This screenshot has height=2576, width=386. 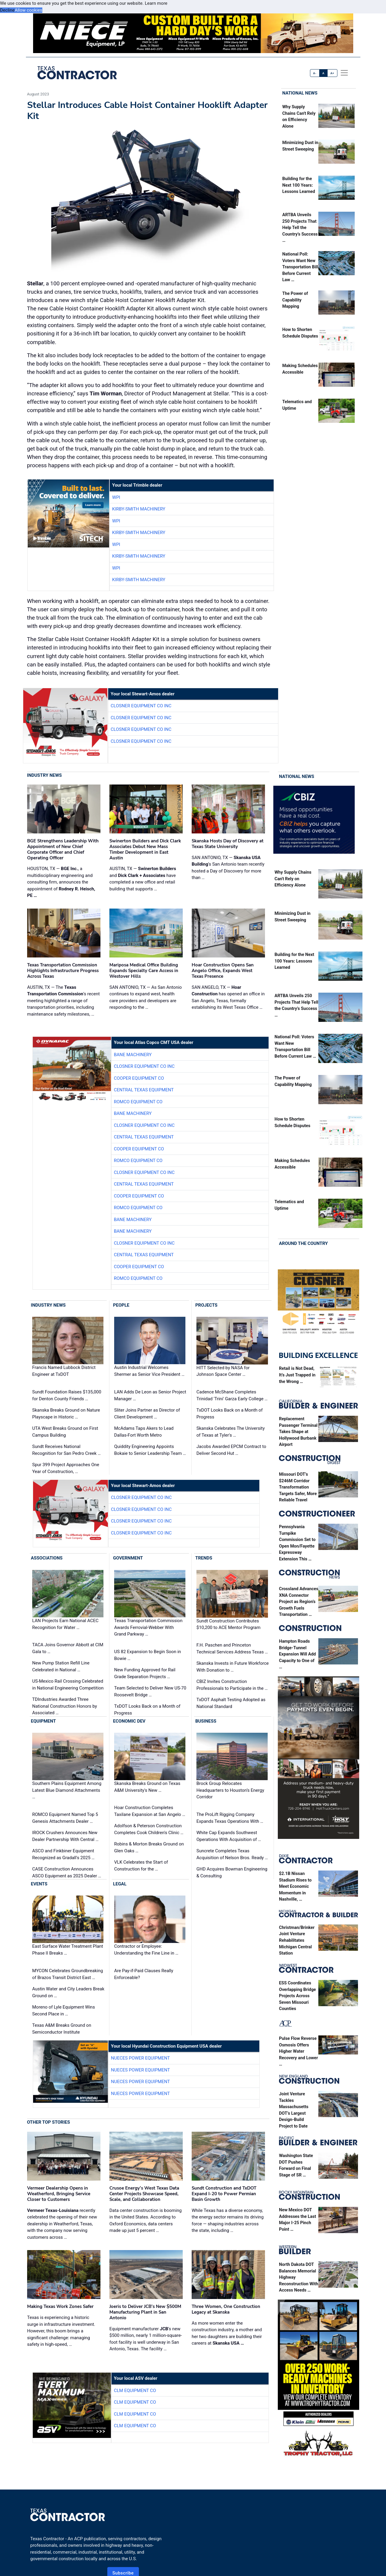 I want to click on HITT Selected by NASA for Johnson Space Center …, so click(x=222, y=1371).